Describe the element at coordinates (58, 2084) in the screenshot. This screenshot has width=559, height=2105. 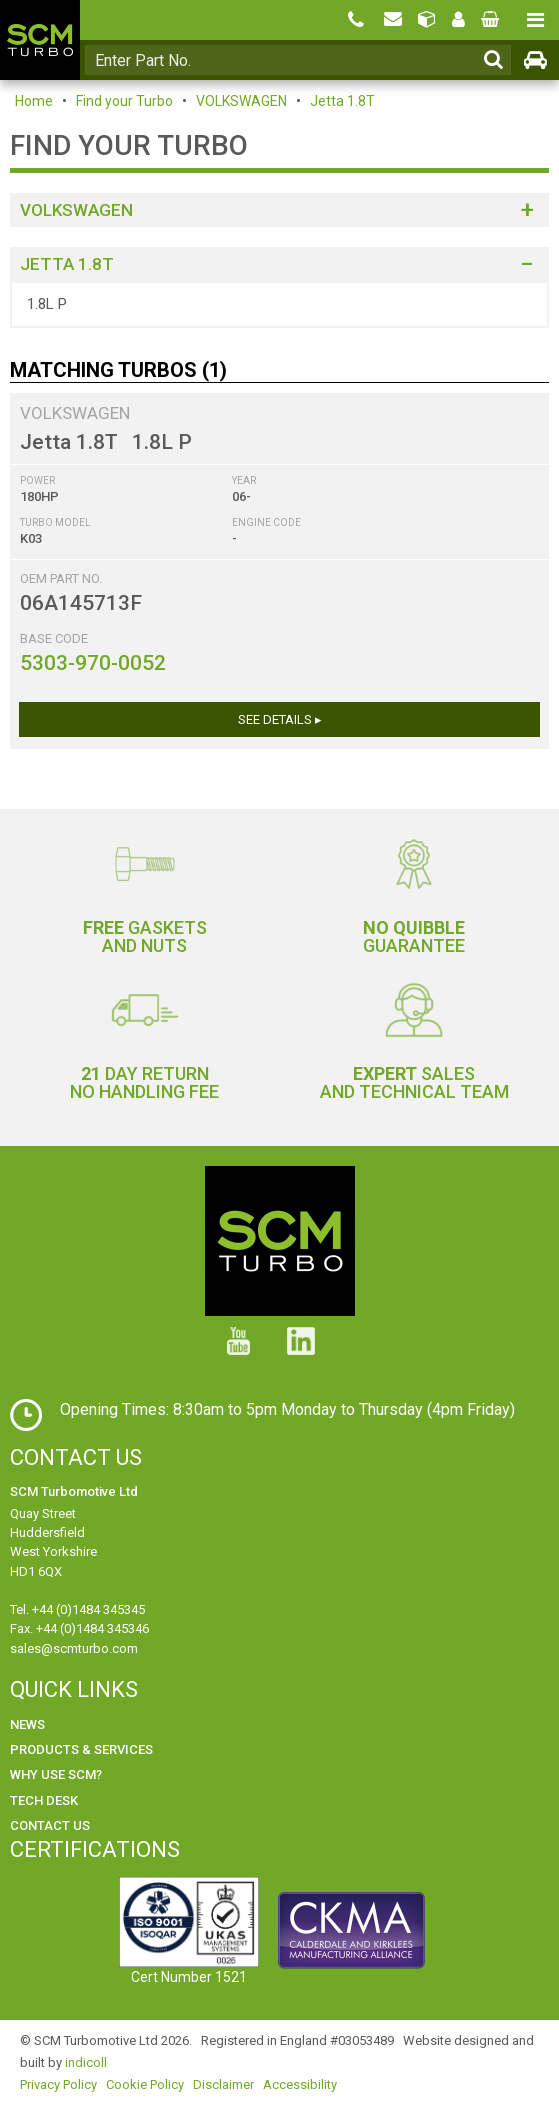
I see `Privacy Policy` at that location.